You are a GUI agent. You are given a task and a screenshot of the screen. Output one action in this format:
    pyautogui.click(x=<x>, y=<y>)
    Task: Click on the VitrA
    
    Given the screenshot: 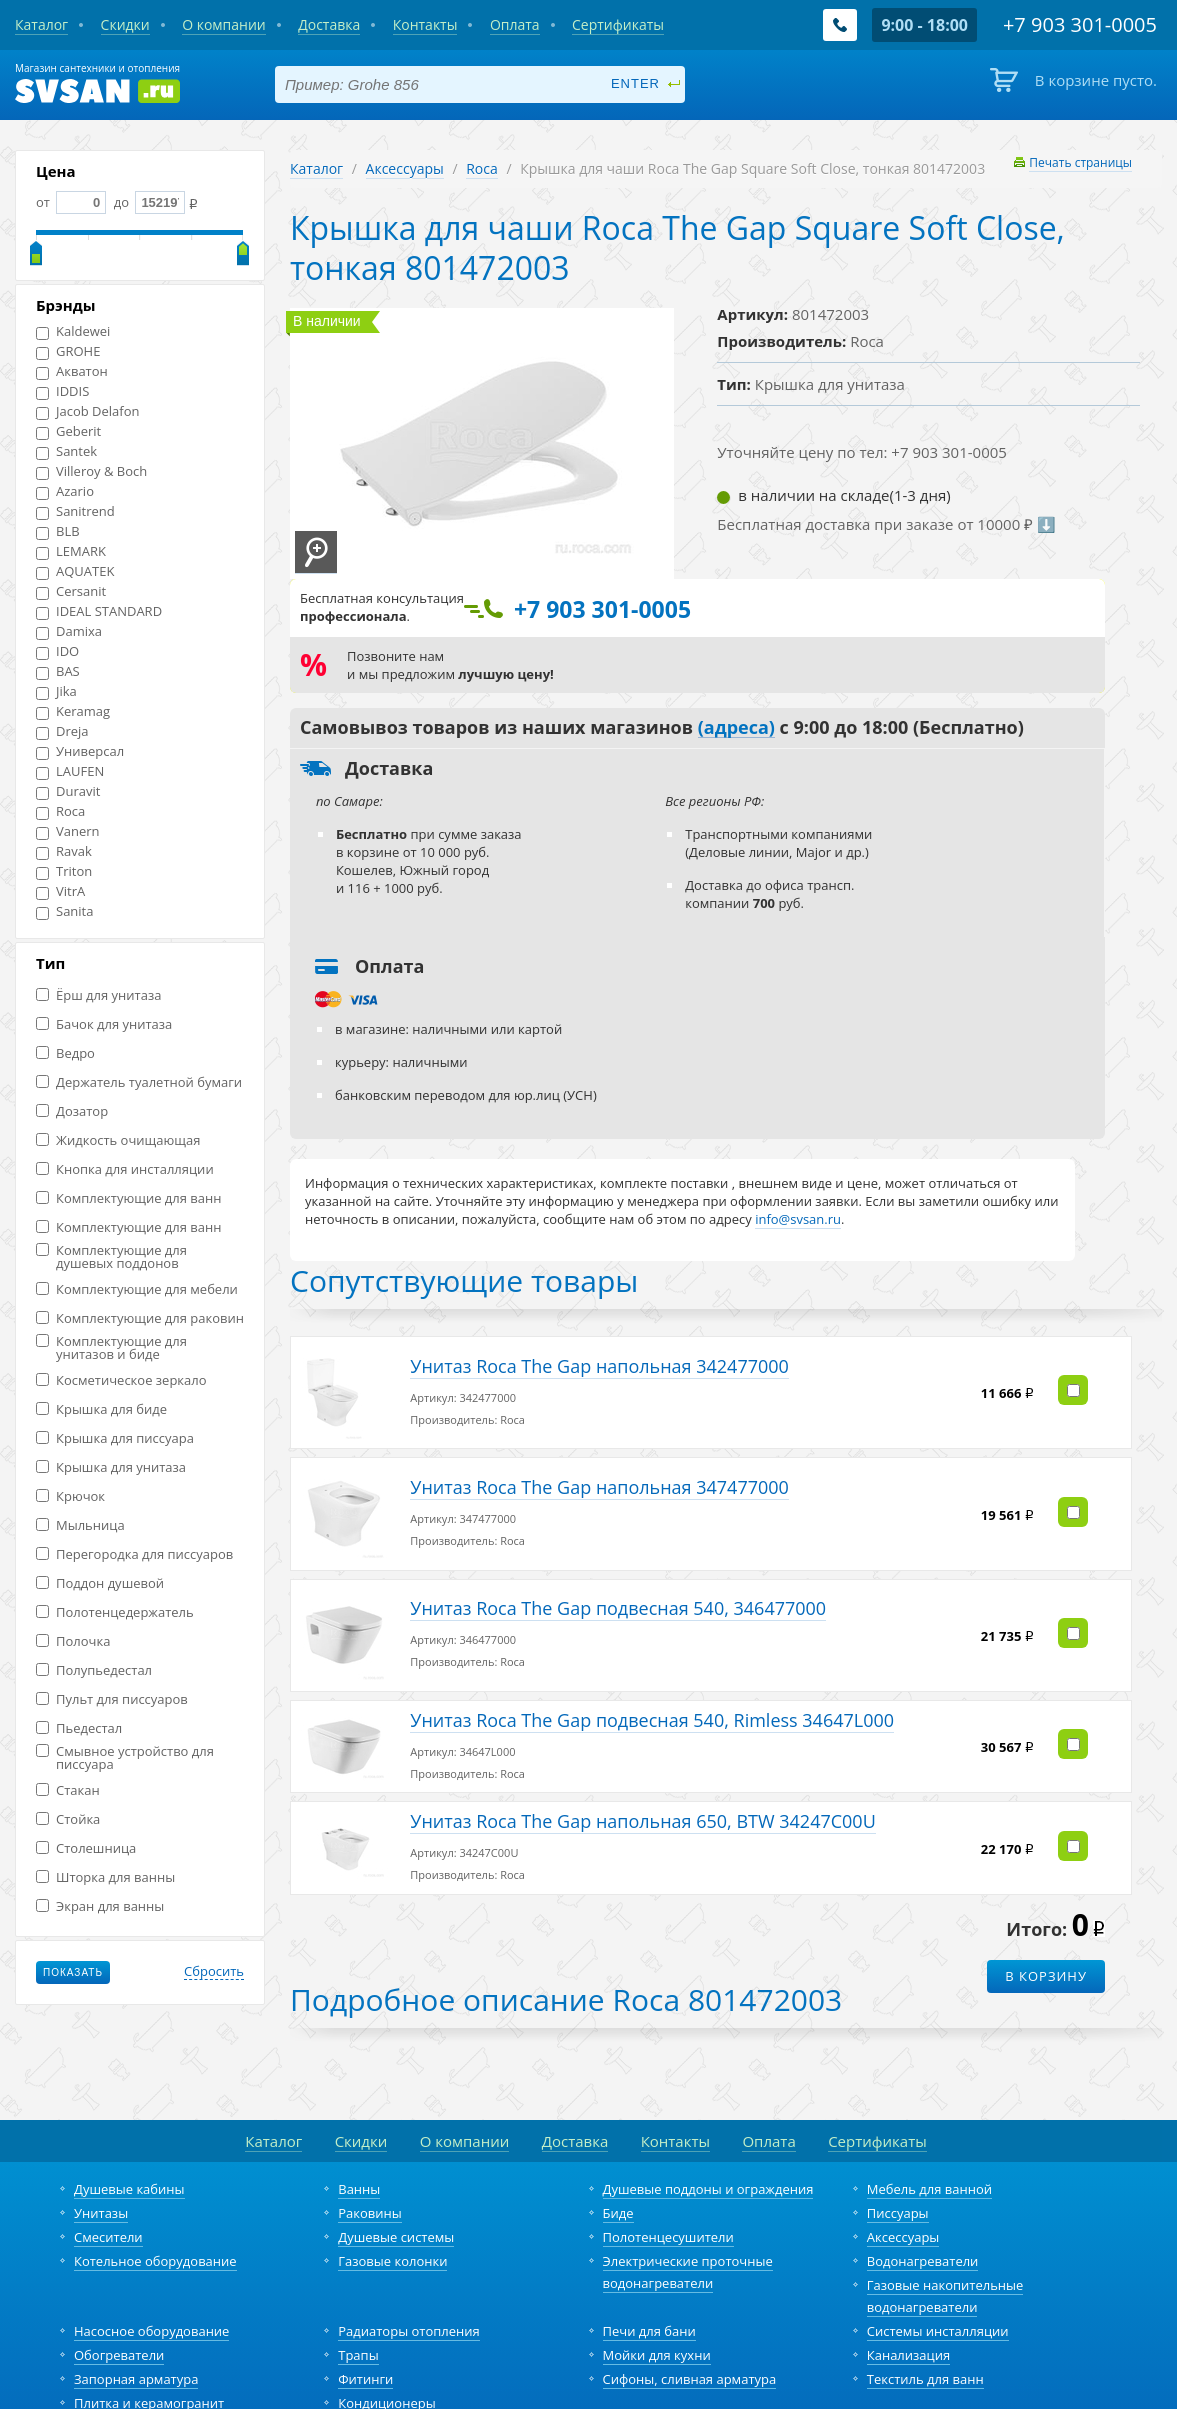 What is the action you would take?
    pyautogui.click(x=60, y=891)
    